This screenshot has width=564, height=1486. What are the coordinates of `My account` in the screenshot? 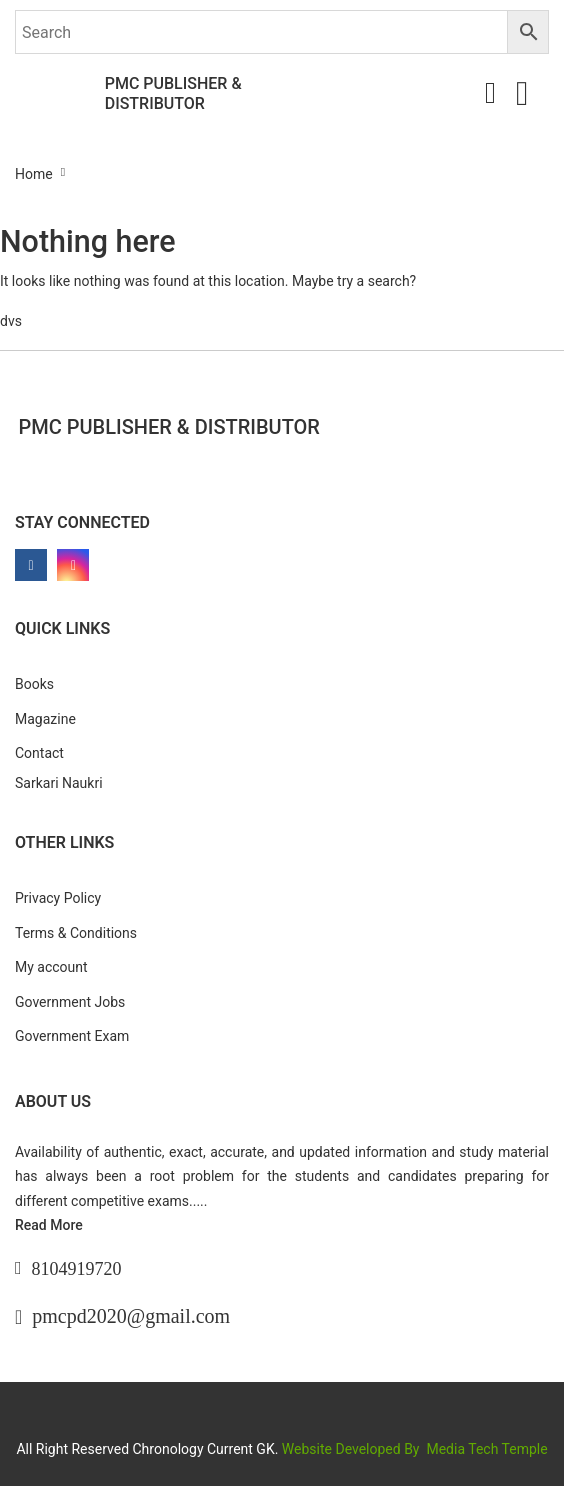 It's located at (51, 967).